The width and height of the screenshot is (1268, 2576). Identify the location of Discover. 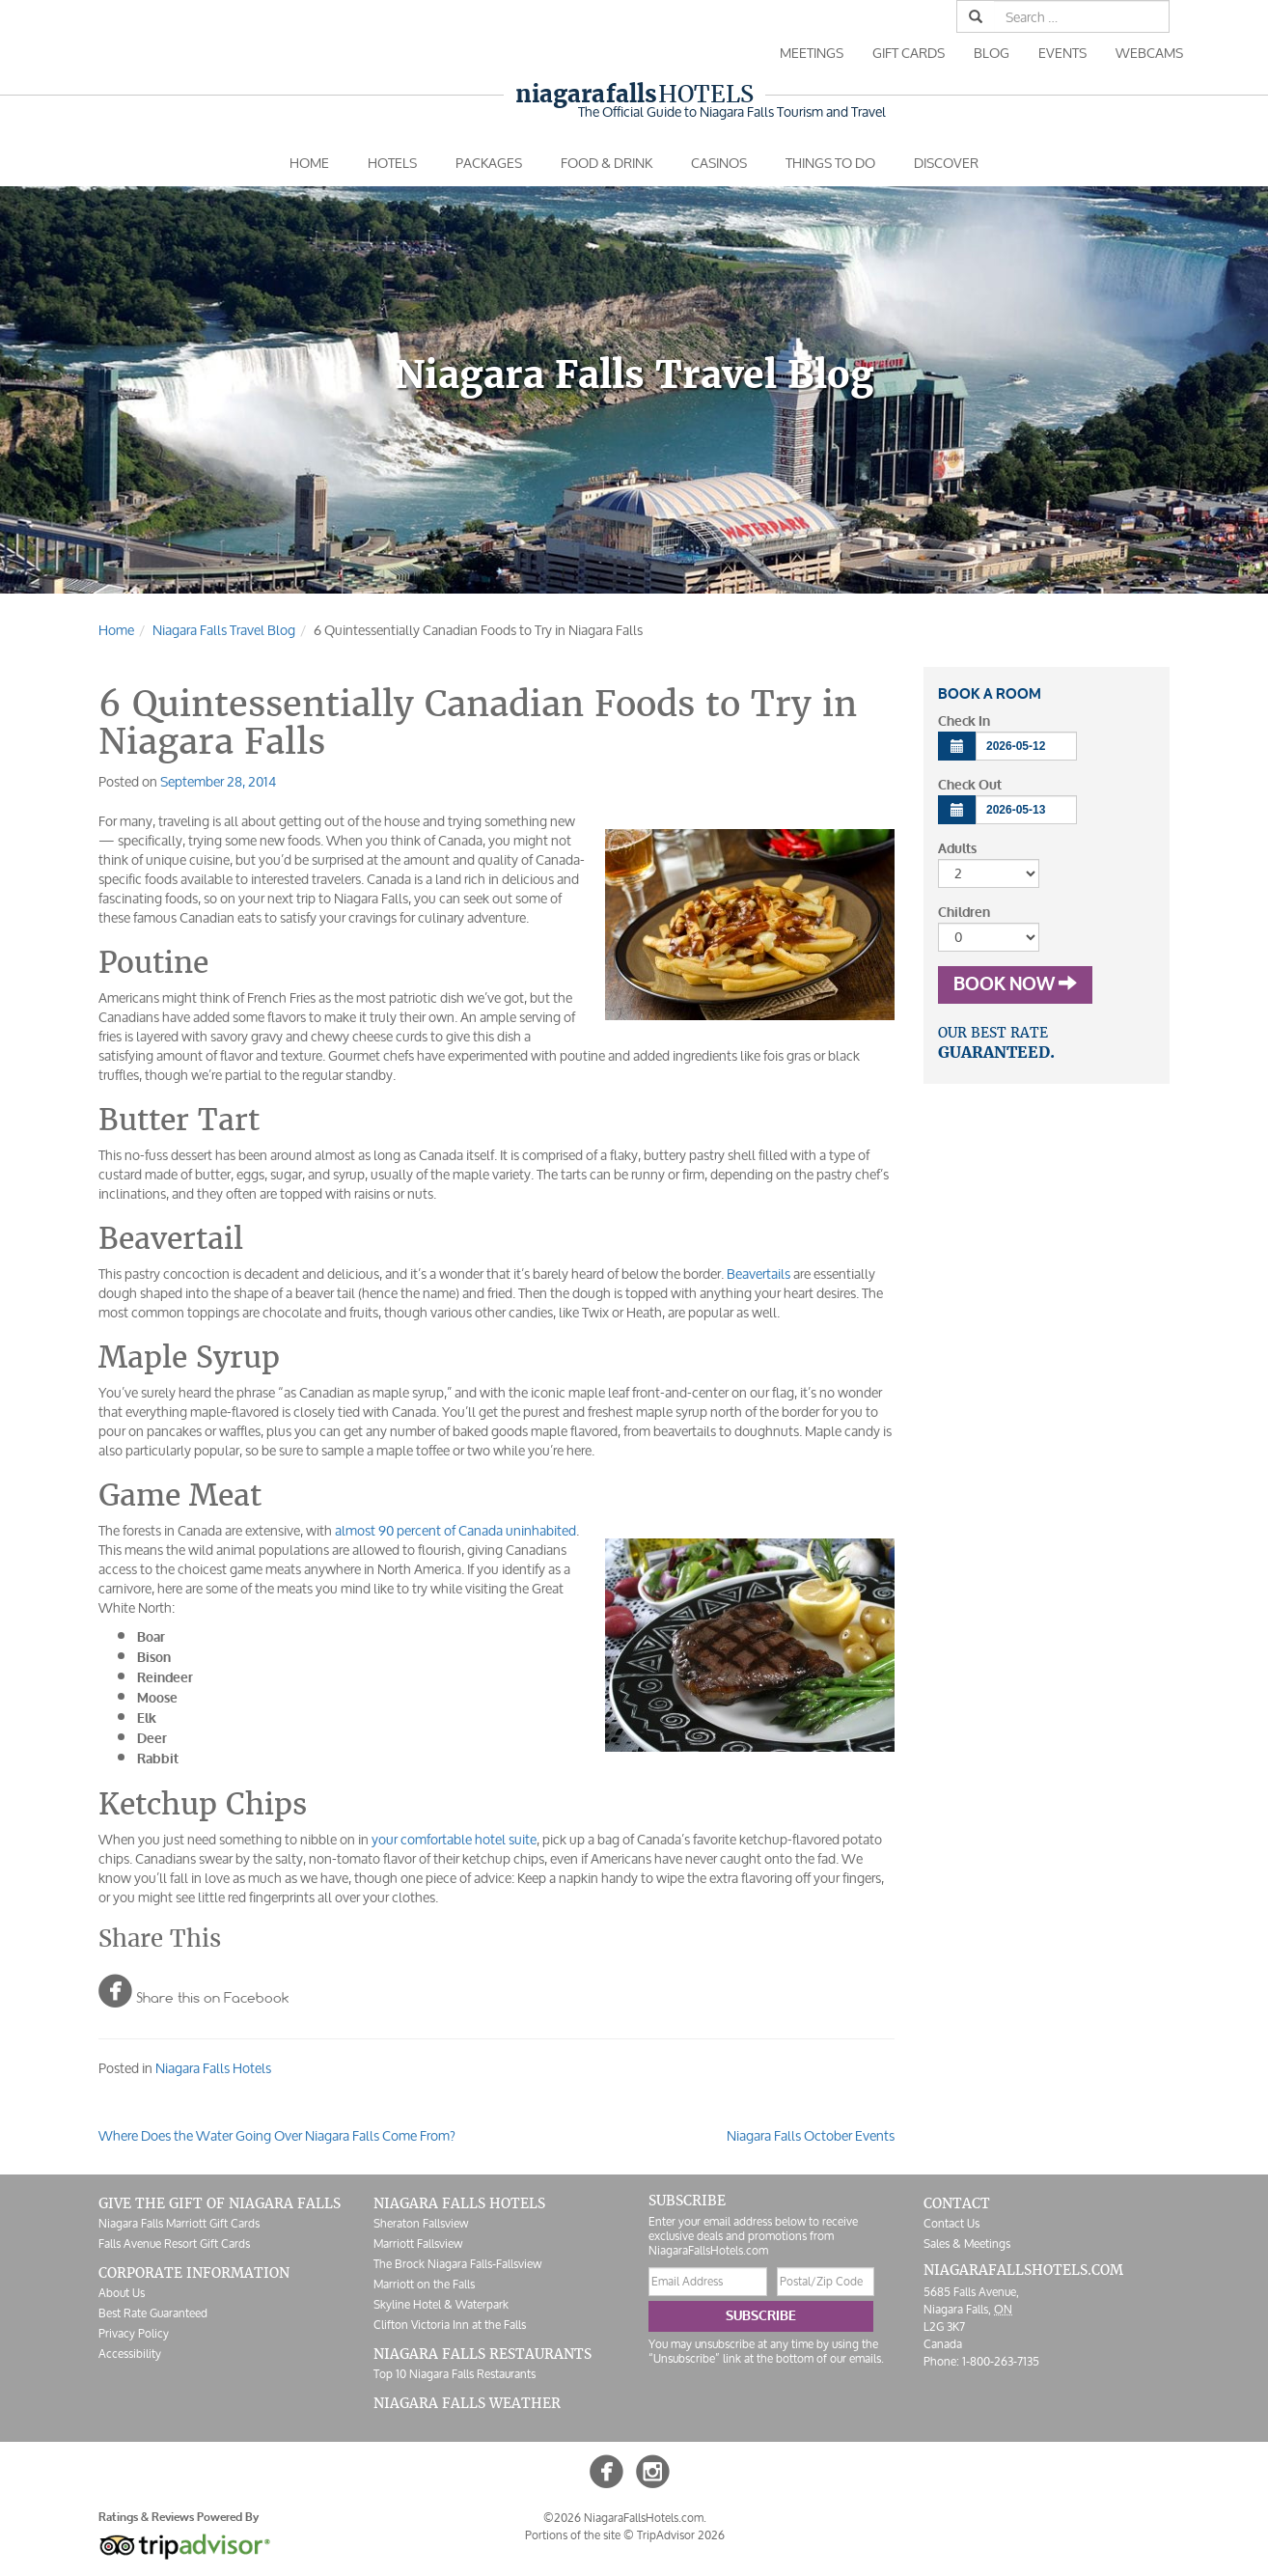
(946, 163).